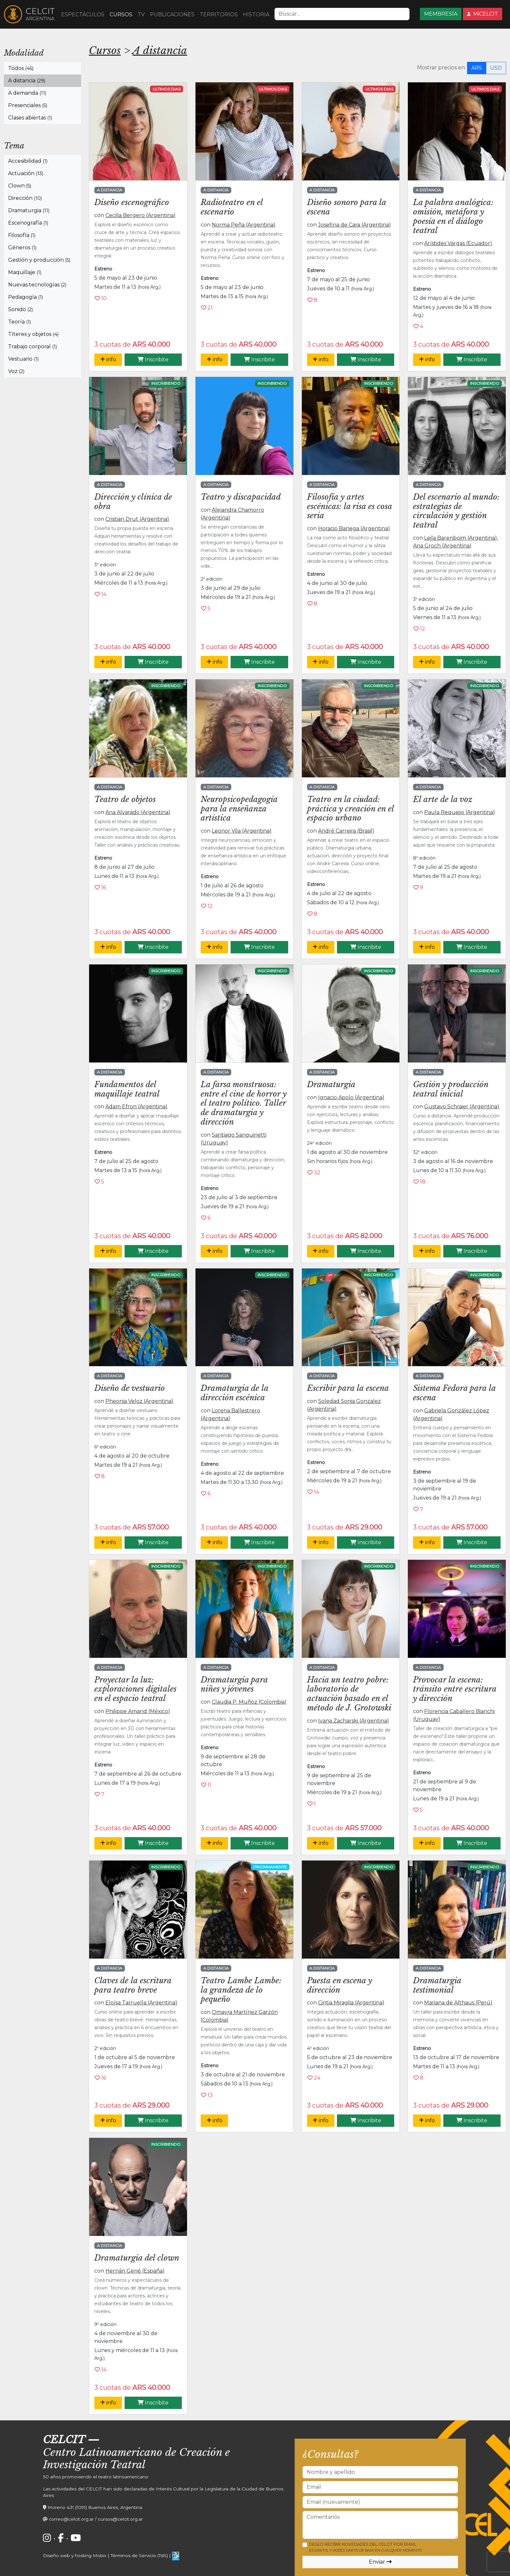 This screenshot has width=510, height=2576. Describe the element at coordinates (458, 2003) in the screenshot. I see `Mariana de Althaus (Perú)` at that location.